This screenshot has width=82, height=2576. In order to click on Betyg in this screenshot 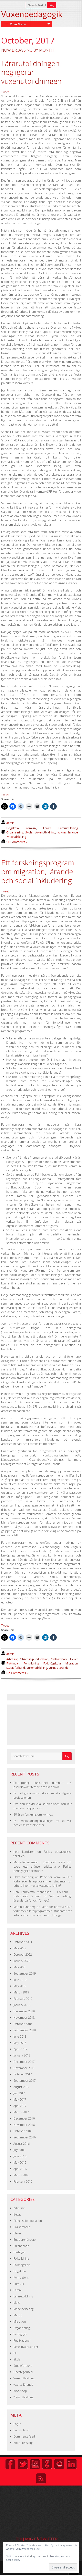, I will do `click(17, 2214)`.